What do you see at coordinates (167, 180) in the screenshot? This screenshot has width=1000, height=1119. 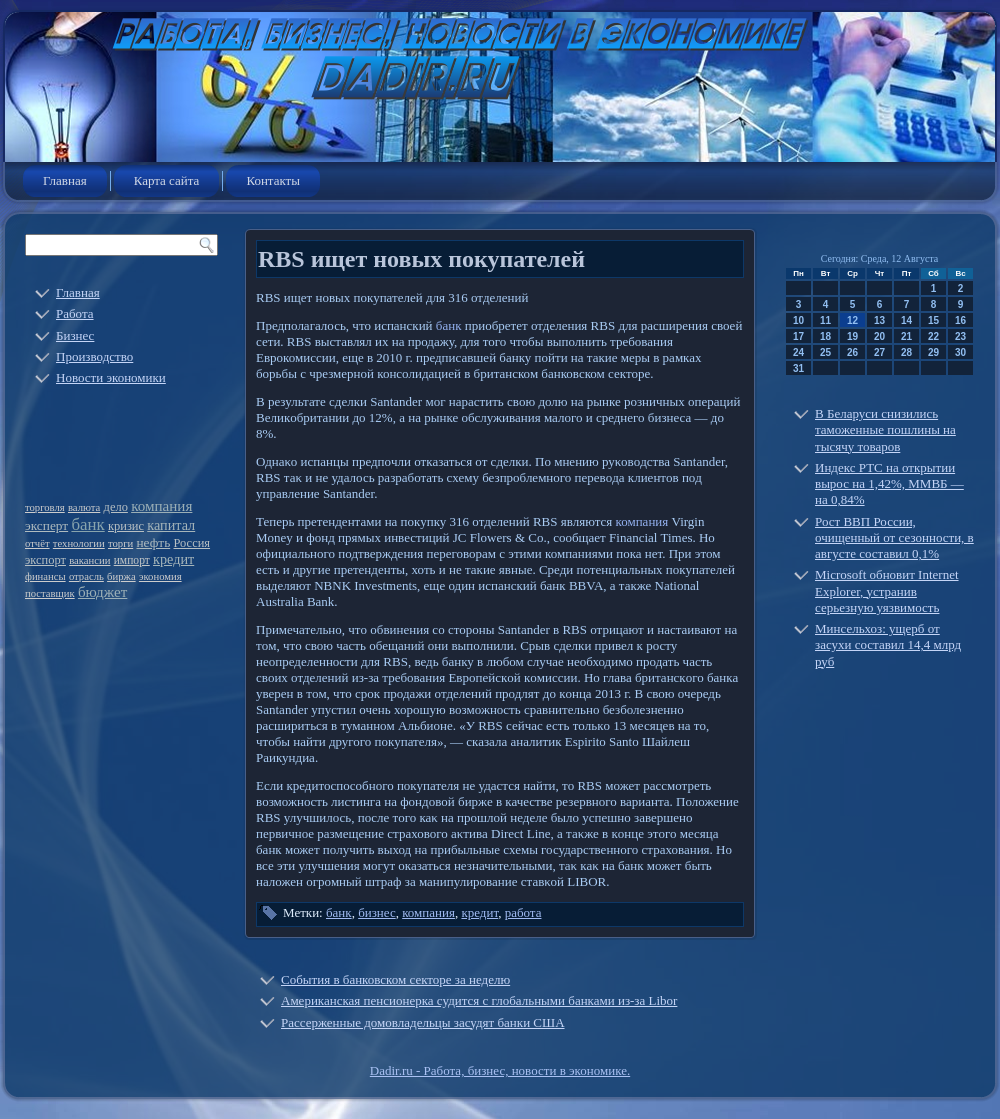 I see `Карта сайта` at bounding box center [167, 180].